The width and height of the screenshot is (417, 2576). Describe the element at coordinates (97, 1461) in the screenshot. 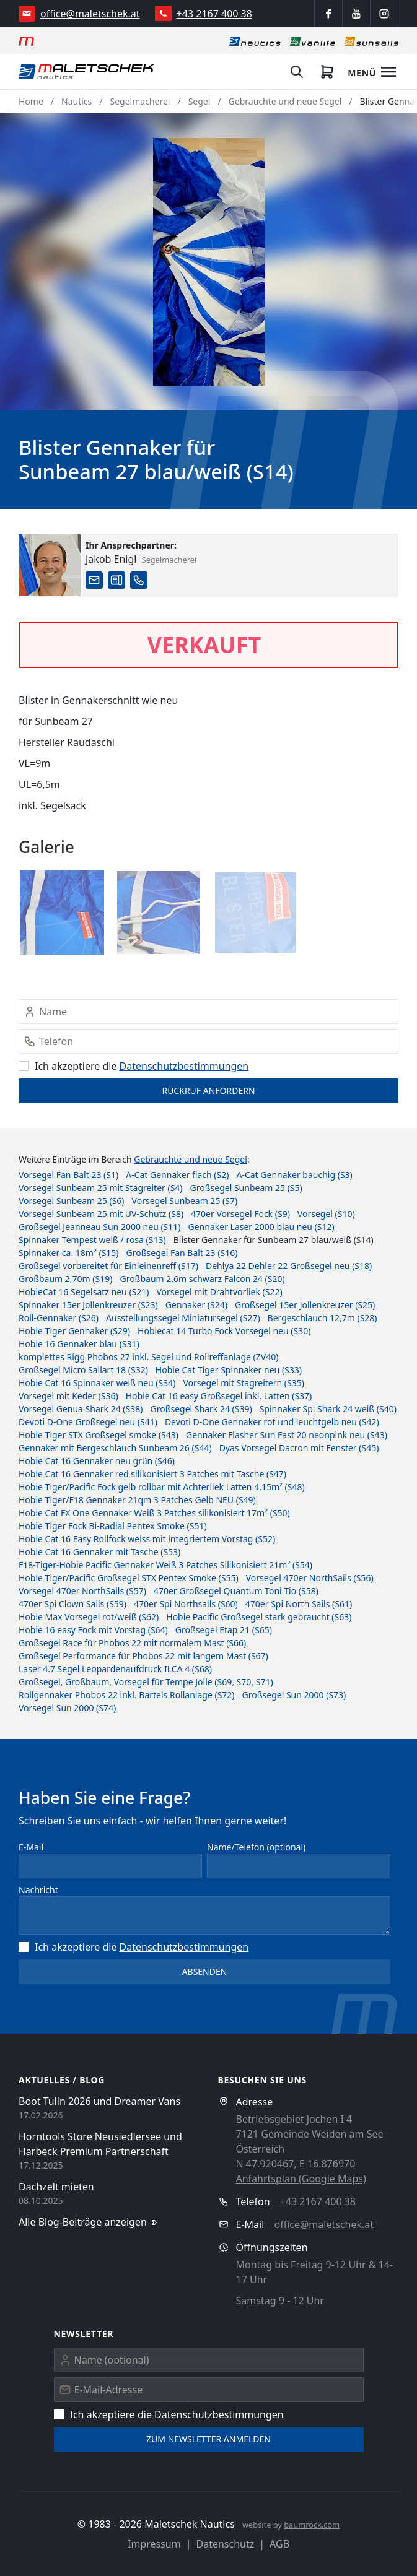

I see `Hobie Cat 16 Gennaker neu grün (S46)` at that location.